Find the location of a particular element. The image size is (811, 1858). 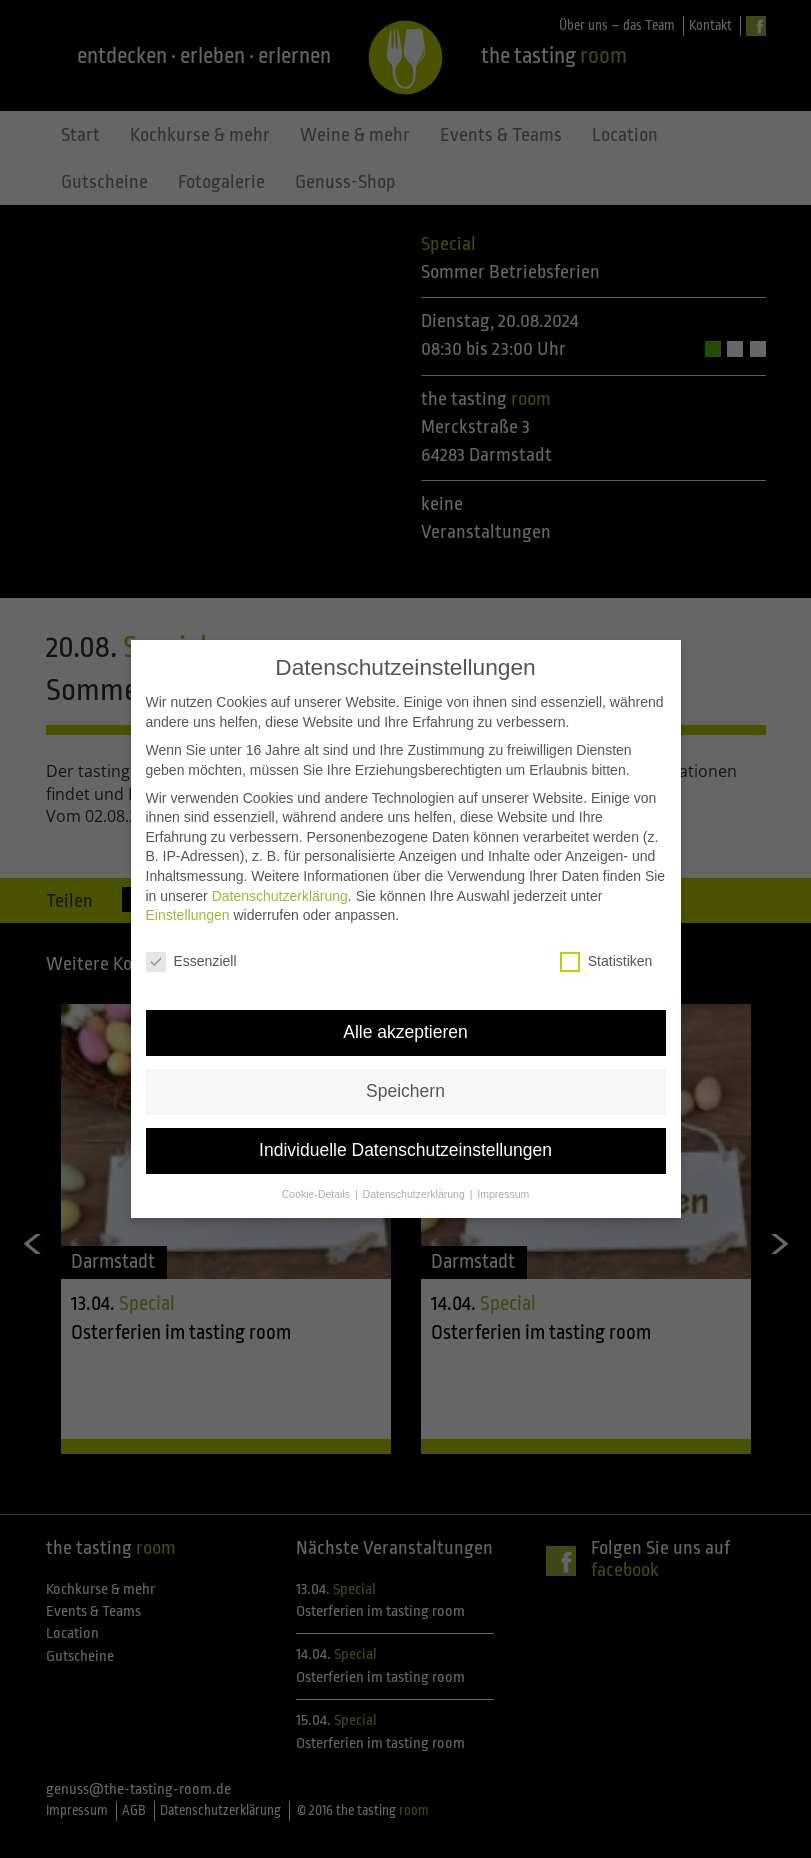

Individuelle Datenschutzeinstellungen [button] is located at coordinates (405, 1106).